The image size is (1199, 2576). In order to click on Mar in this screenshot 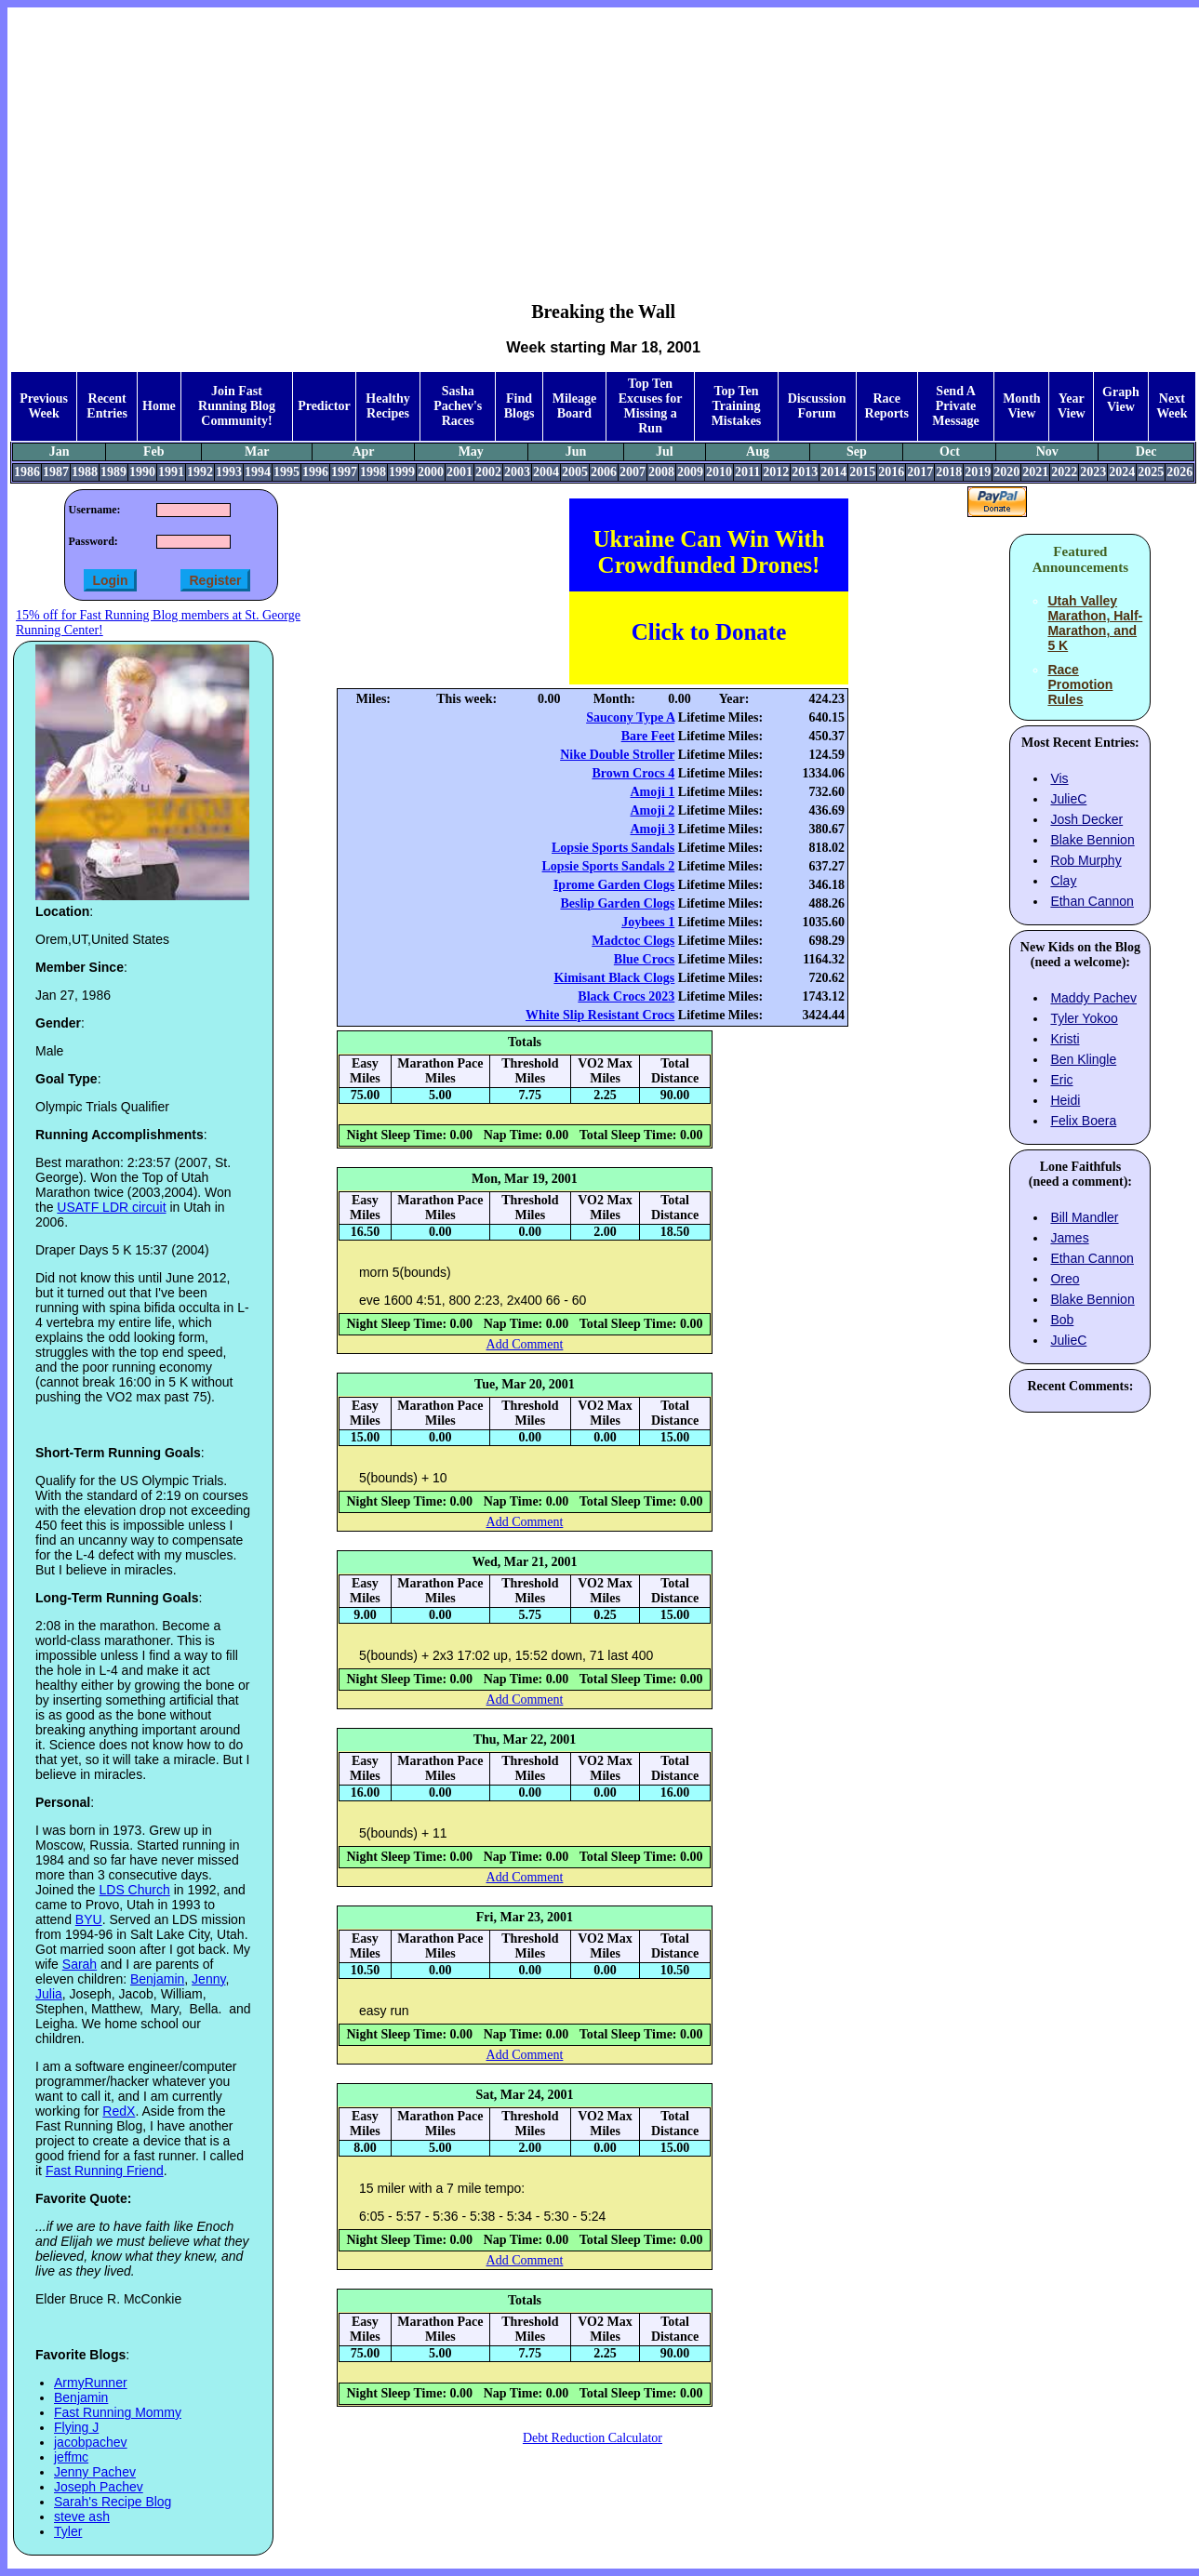, I will do `click(257, 451)`.